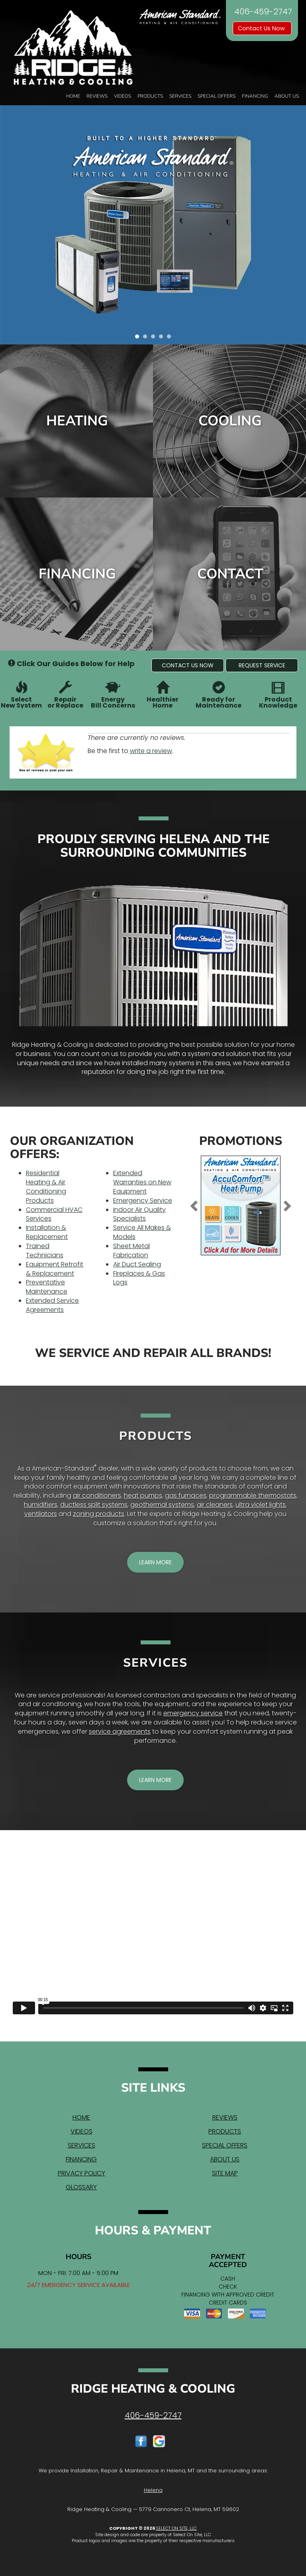  Describe the element at coordinates (98, 1513) in the screenshot. I see `zoning products` at that location.